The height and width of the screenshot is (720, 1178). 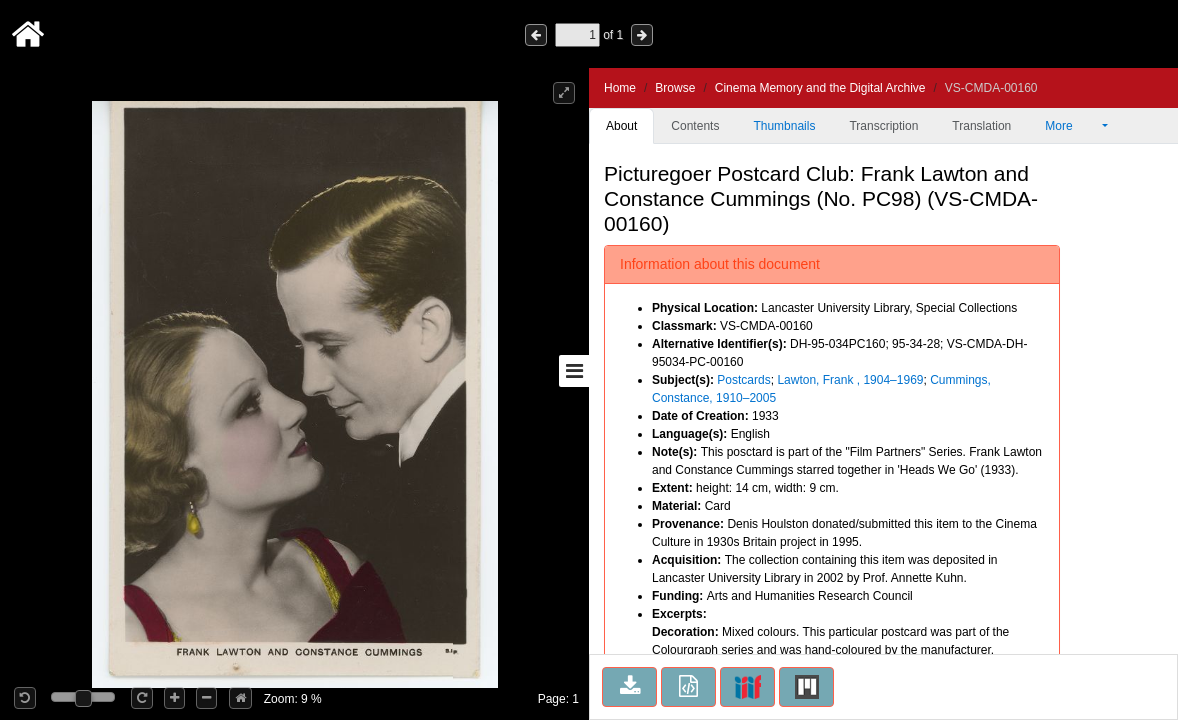 What do you see at coordinates (574, 371) in the screenshot?
I see `[Toggle sidebar]` at bounding box center [574, 371].